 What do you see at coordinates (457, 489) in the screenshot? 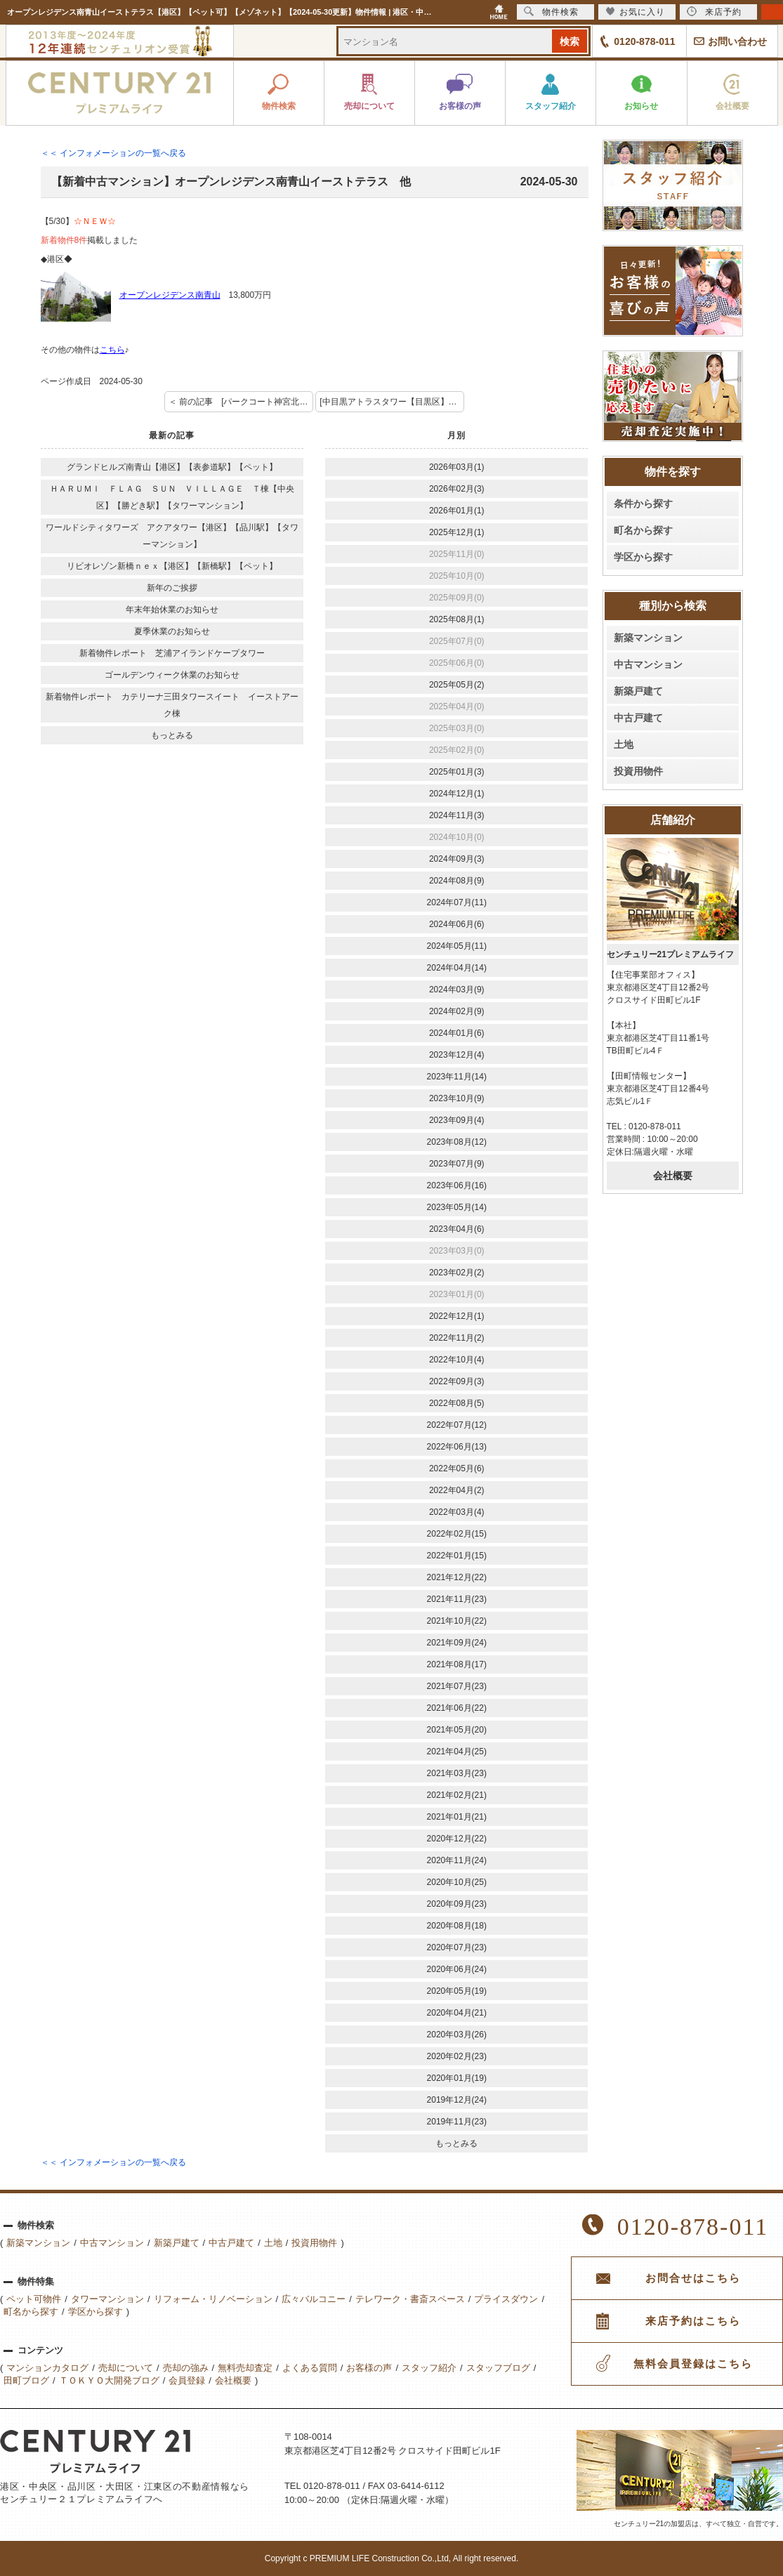
I see `2026年02月(3)` at bounding box center [457, 489].